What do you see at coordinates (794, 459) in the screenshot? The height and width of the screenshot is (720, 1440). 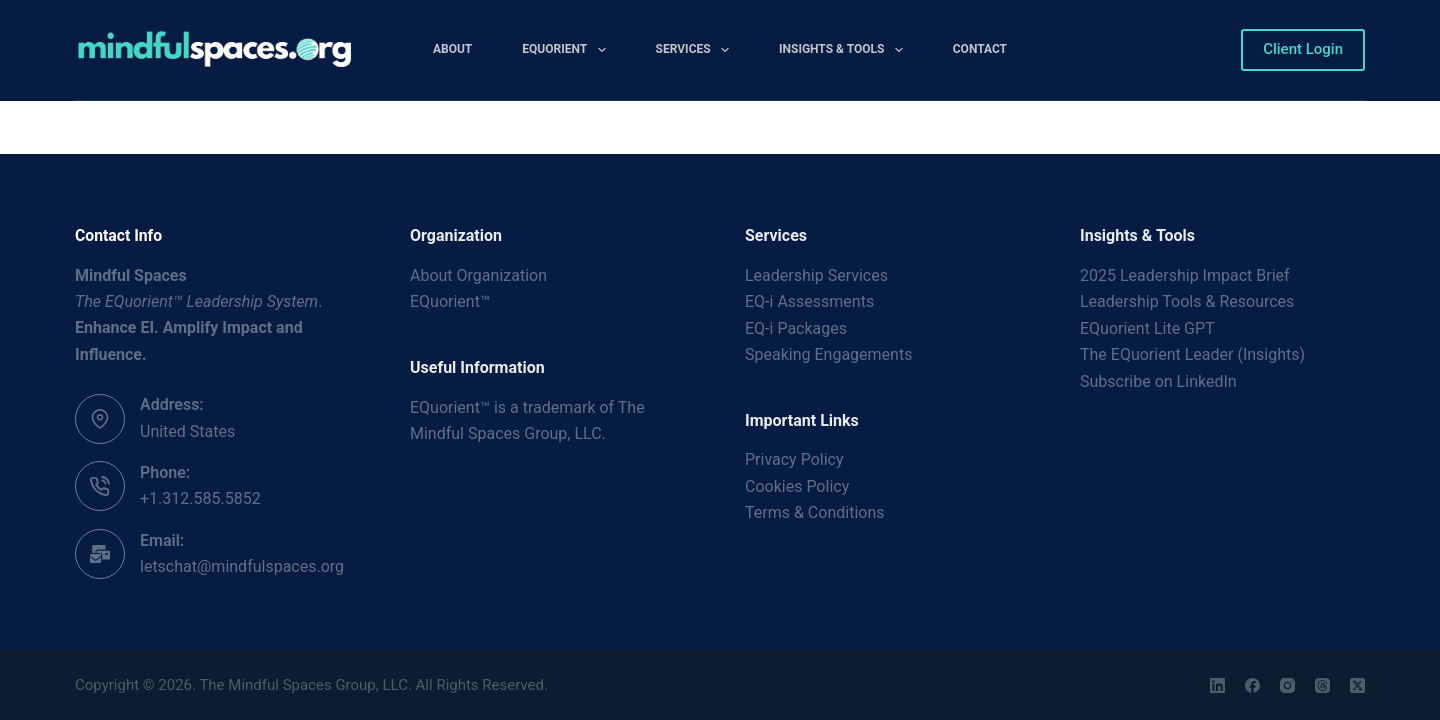 I see `Privacy Policy` at bounding box center [794, 459].